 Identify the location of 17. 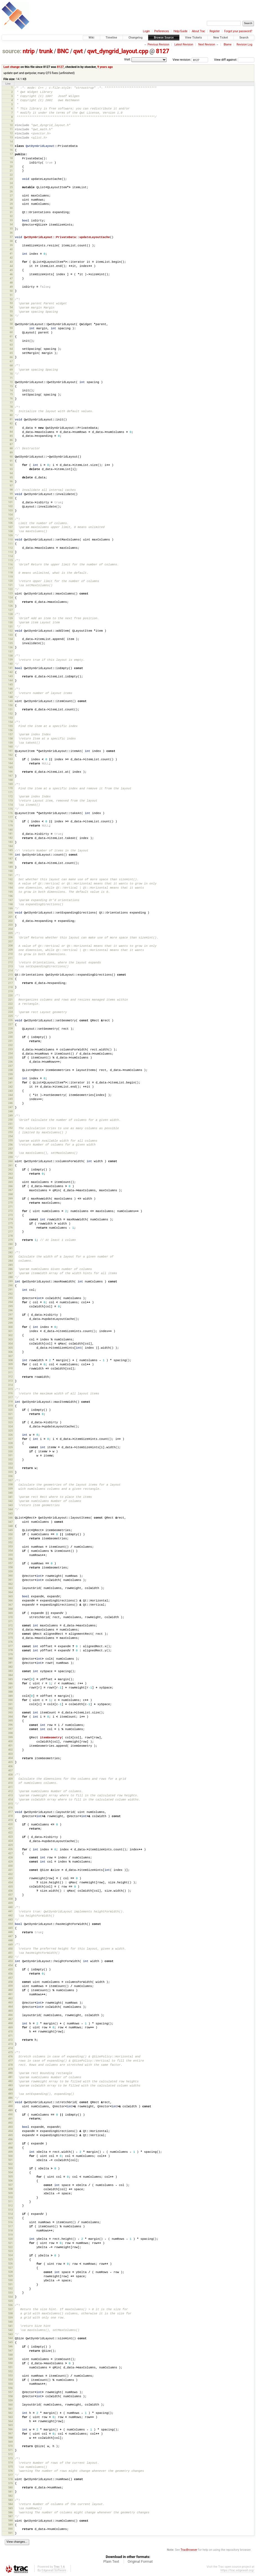
(11, 153).